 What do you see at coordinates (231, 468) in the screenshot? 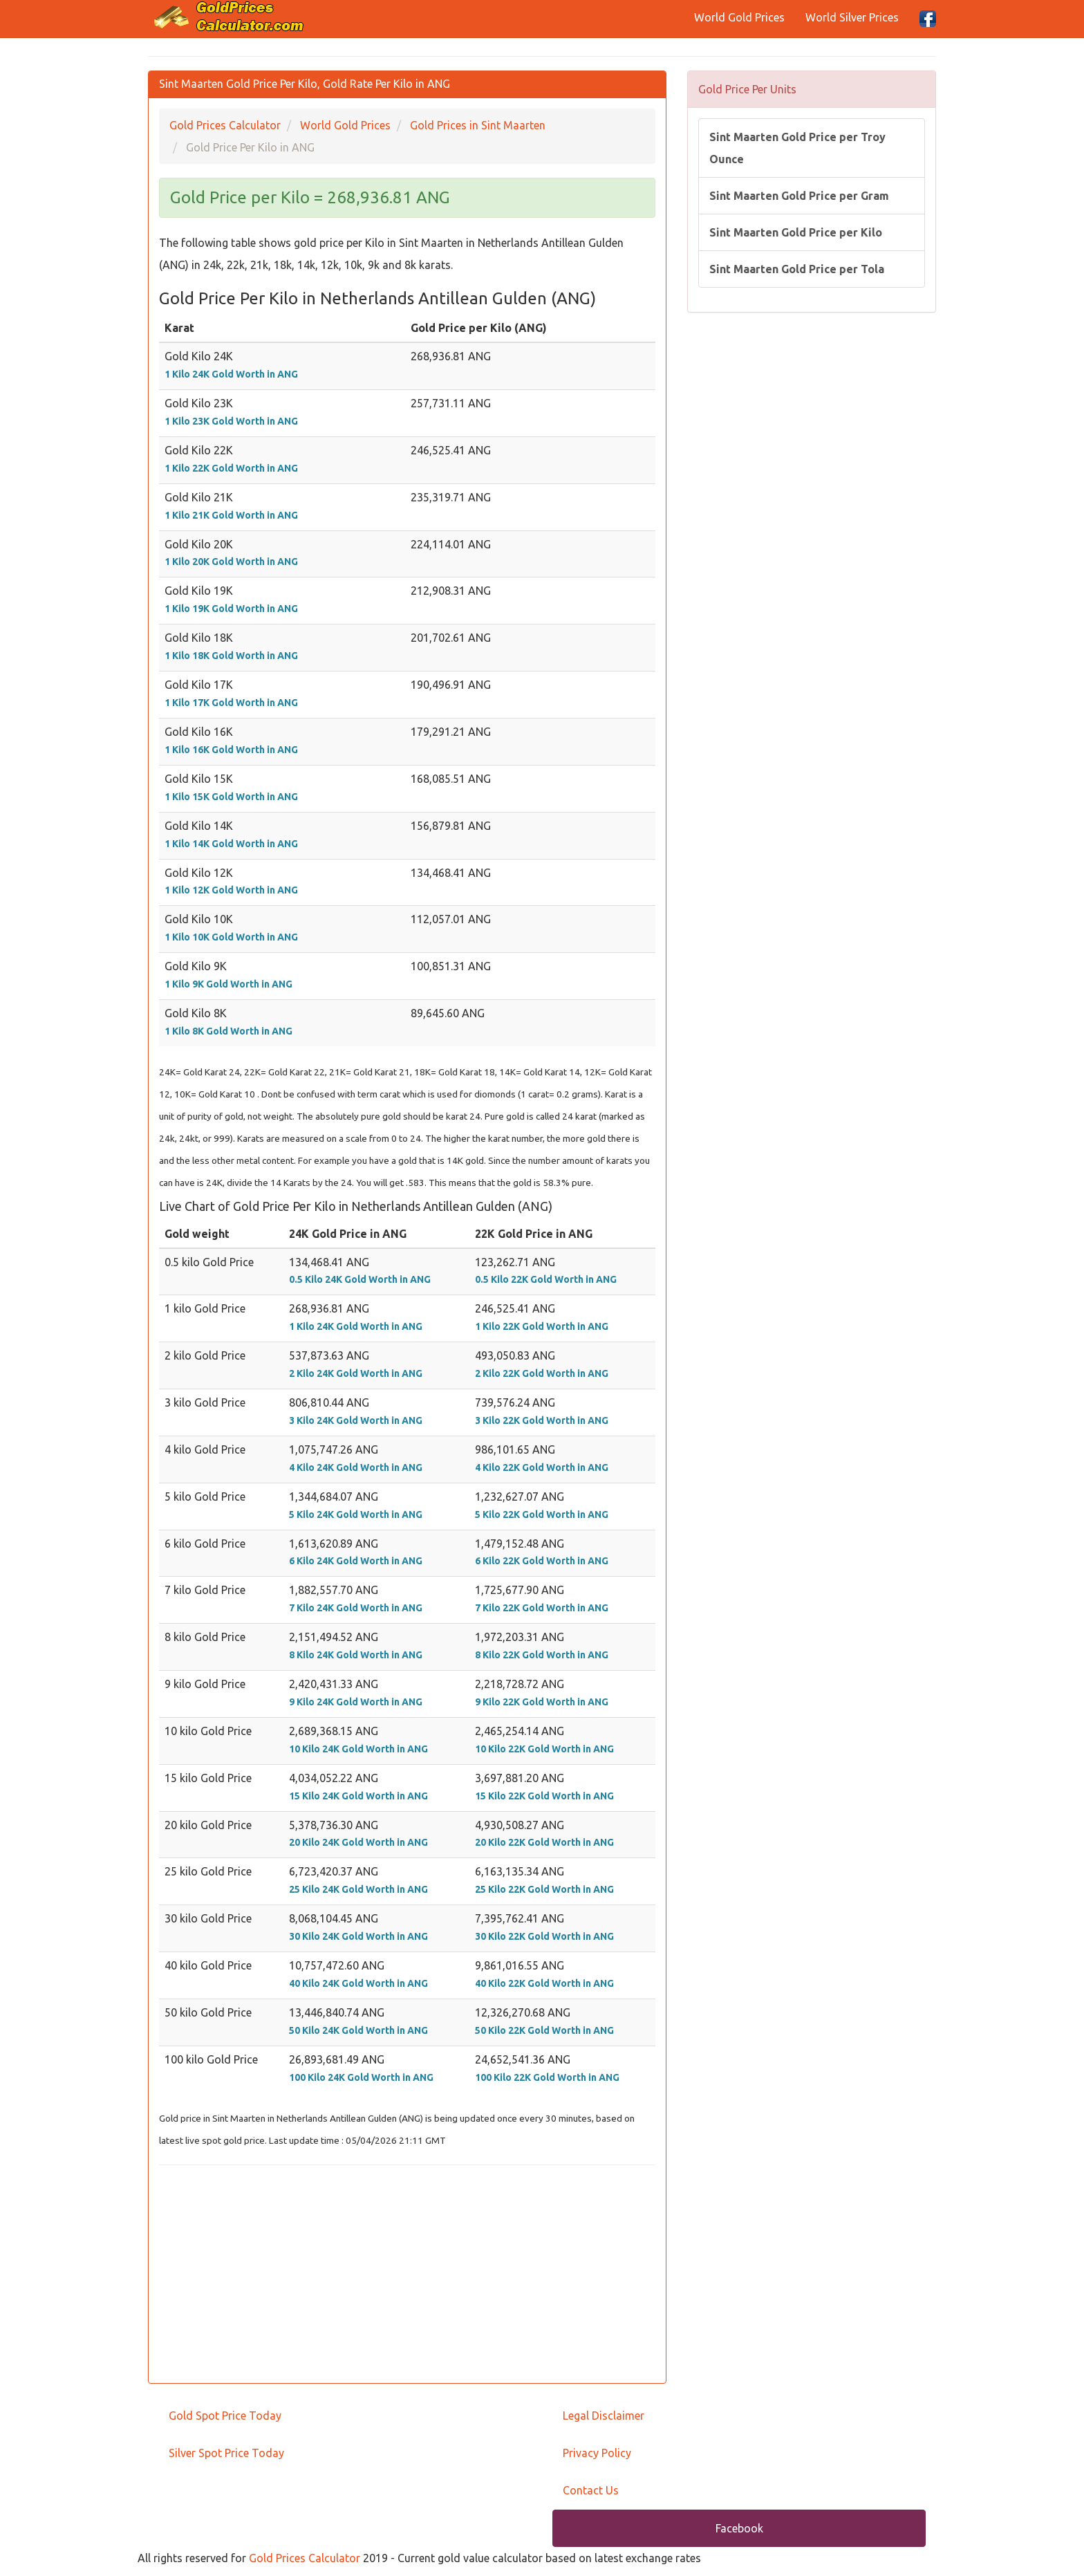
I see `1 Kilo 22K Gold Worth in ANG` at bounding box center [231, 468].